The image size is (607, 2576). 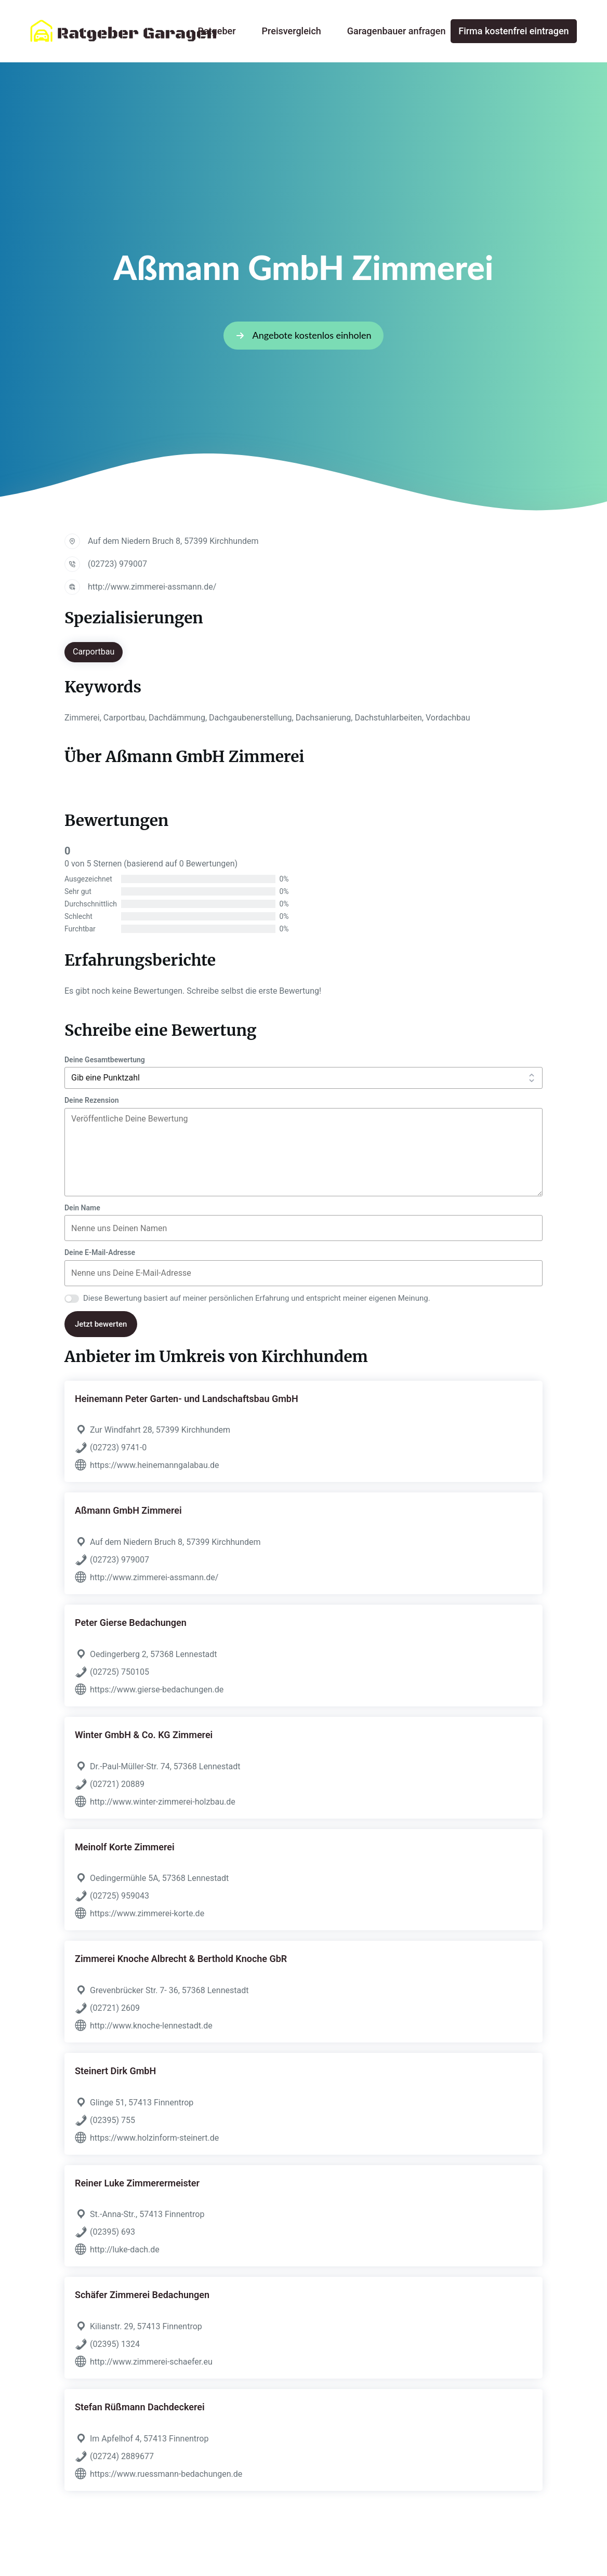 I want to click on Heinemann Peter Garten- und Landschaftsbau GmbH, so click(x=186, y=1398).